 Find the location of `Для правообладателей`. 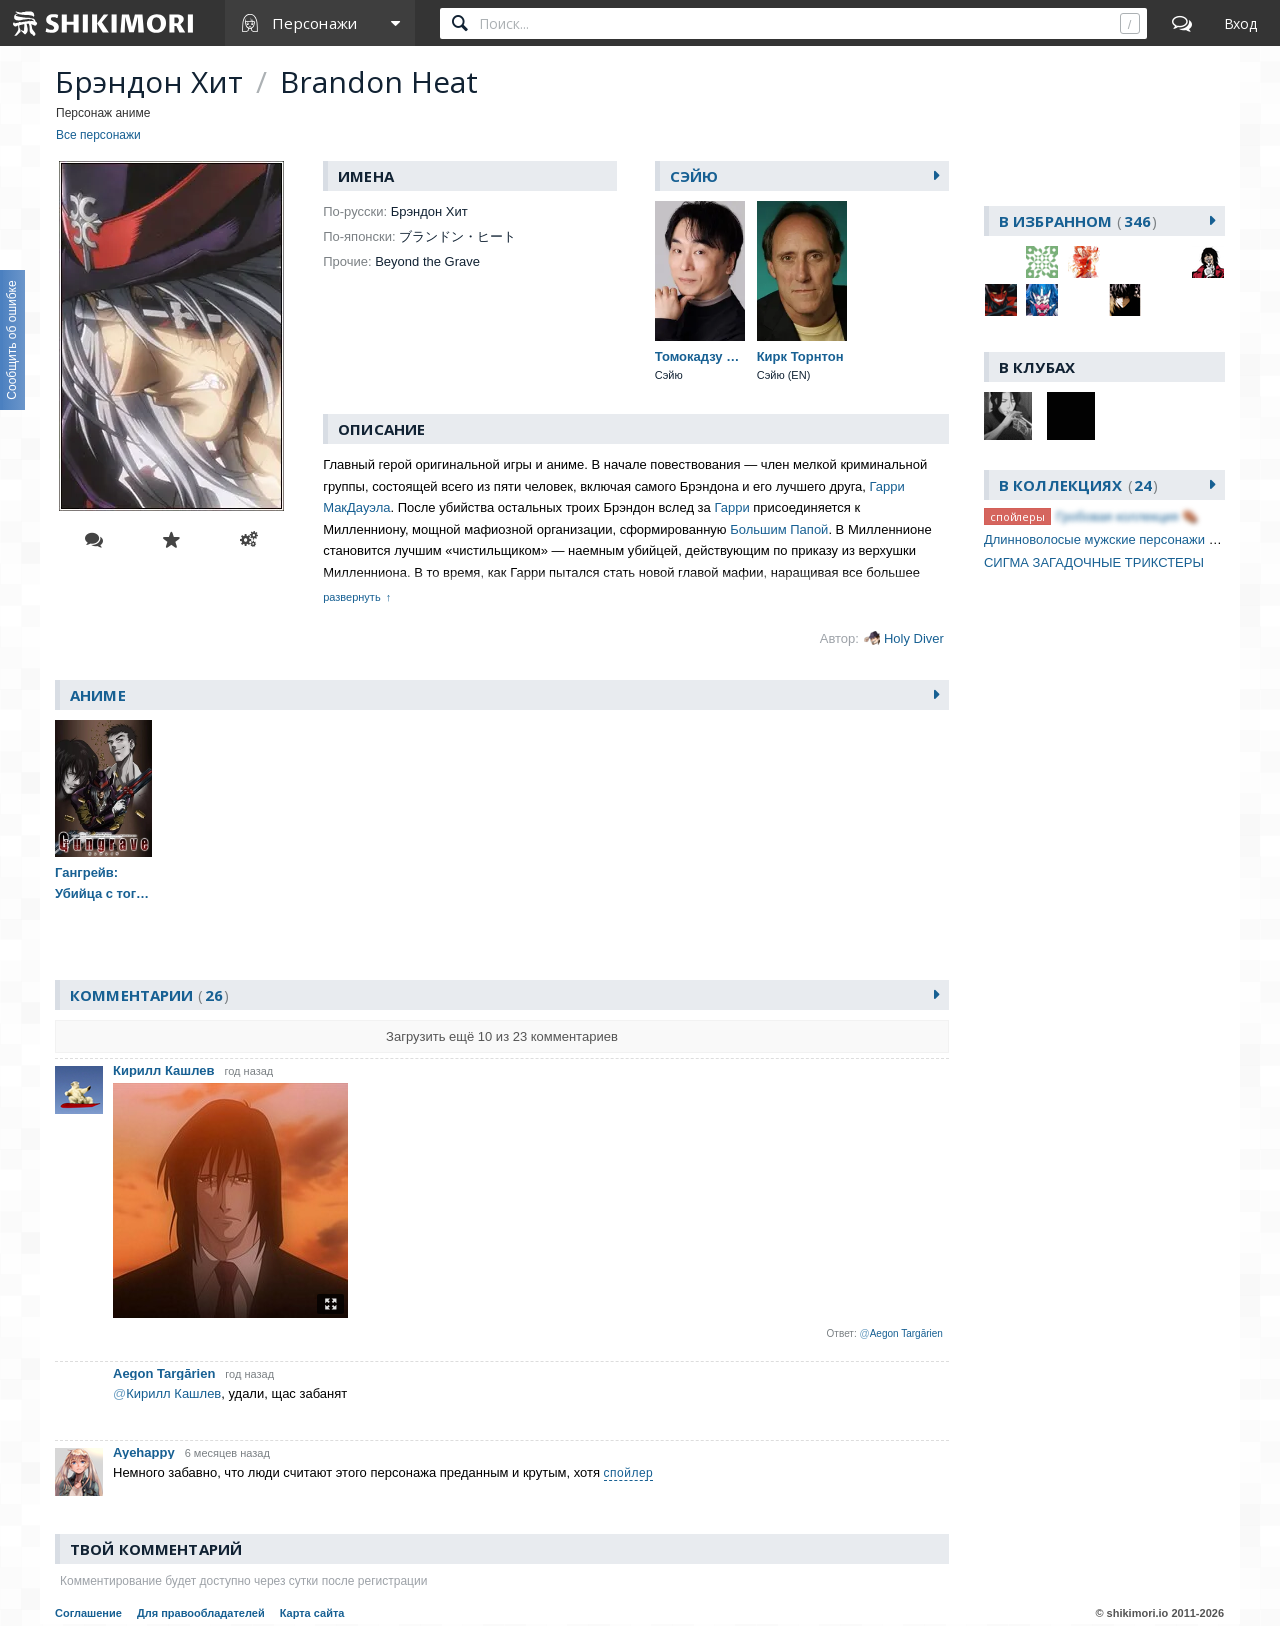

Для правообладателей is located at coordinates (201, 1613).